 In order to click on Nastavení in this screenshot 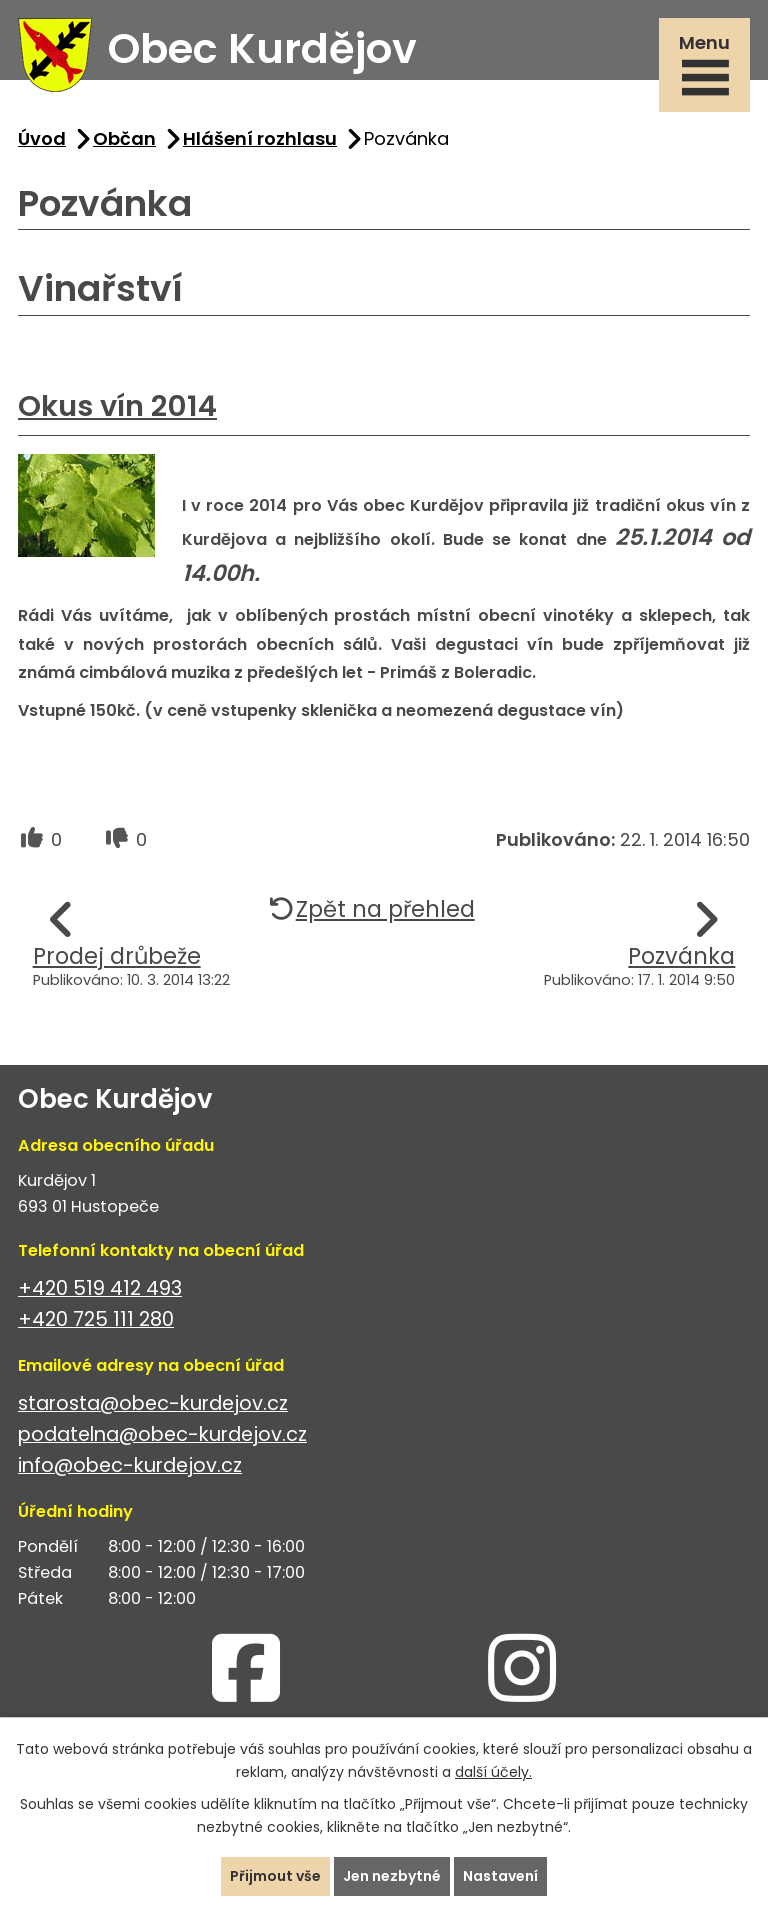, I will do `click(500, 1876)`.